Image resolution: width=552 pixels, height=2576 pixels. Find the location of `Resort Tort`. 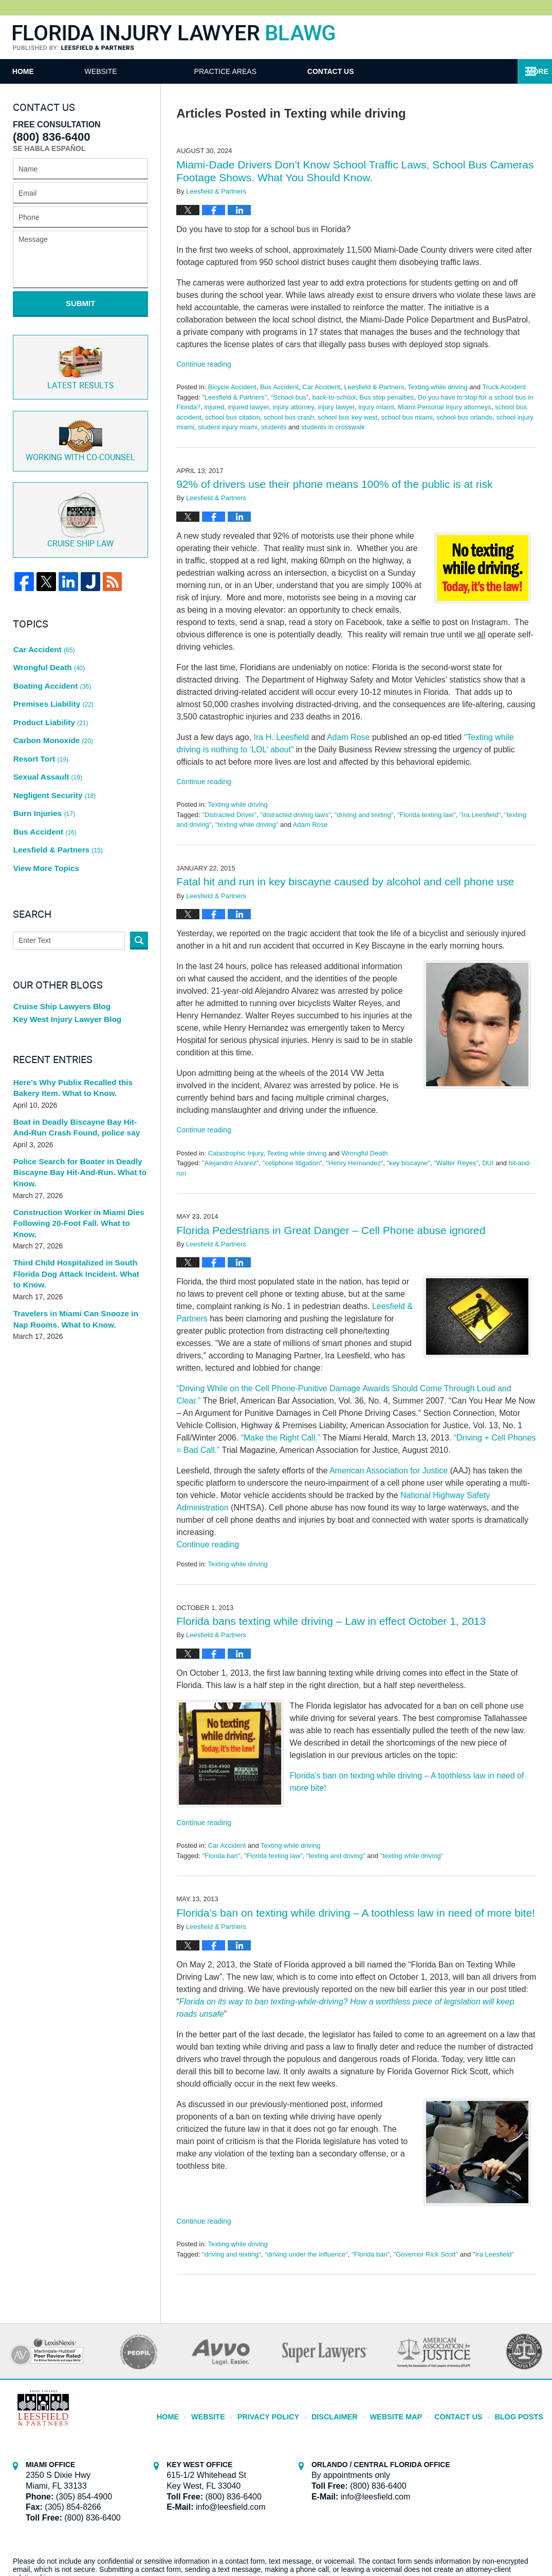

Resort Tort is located at coordinates (39, 719).